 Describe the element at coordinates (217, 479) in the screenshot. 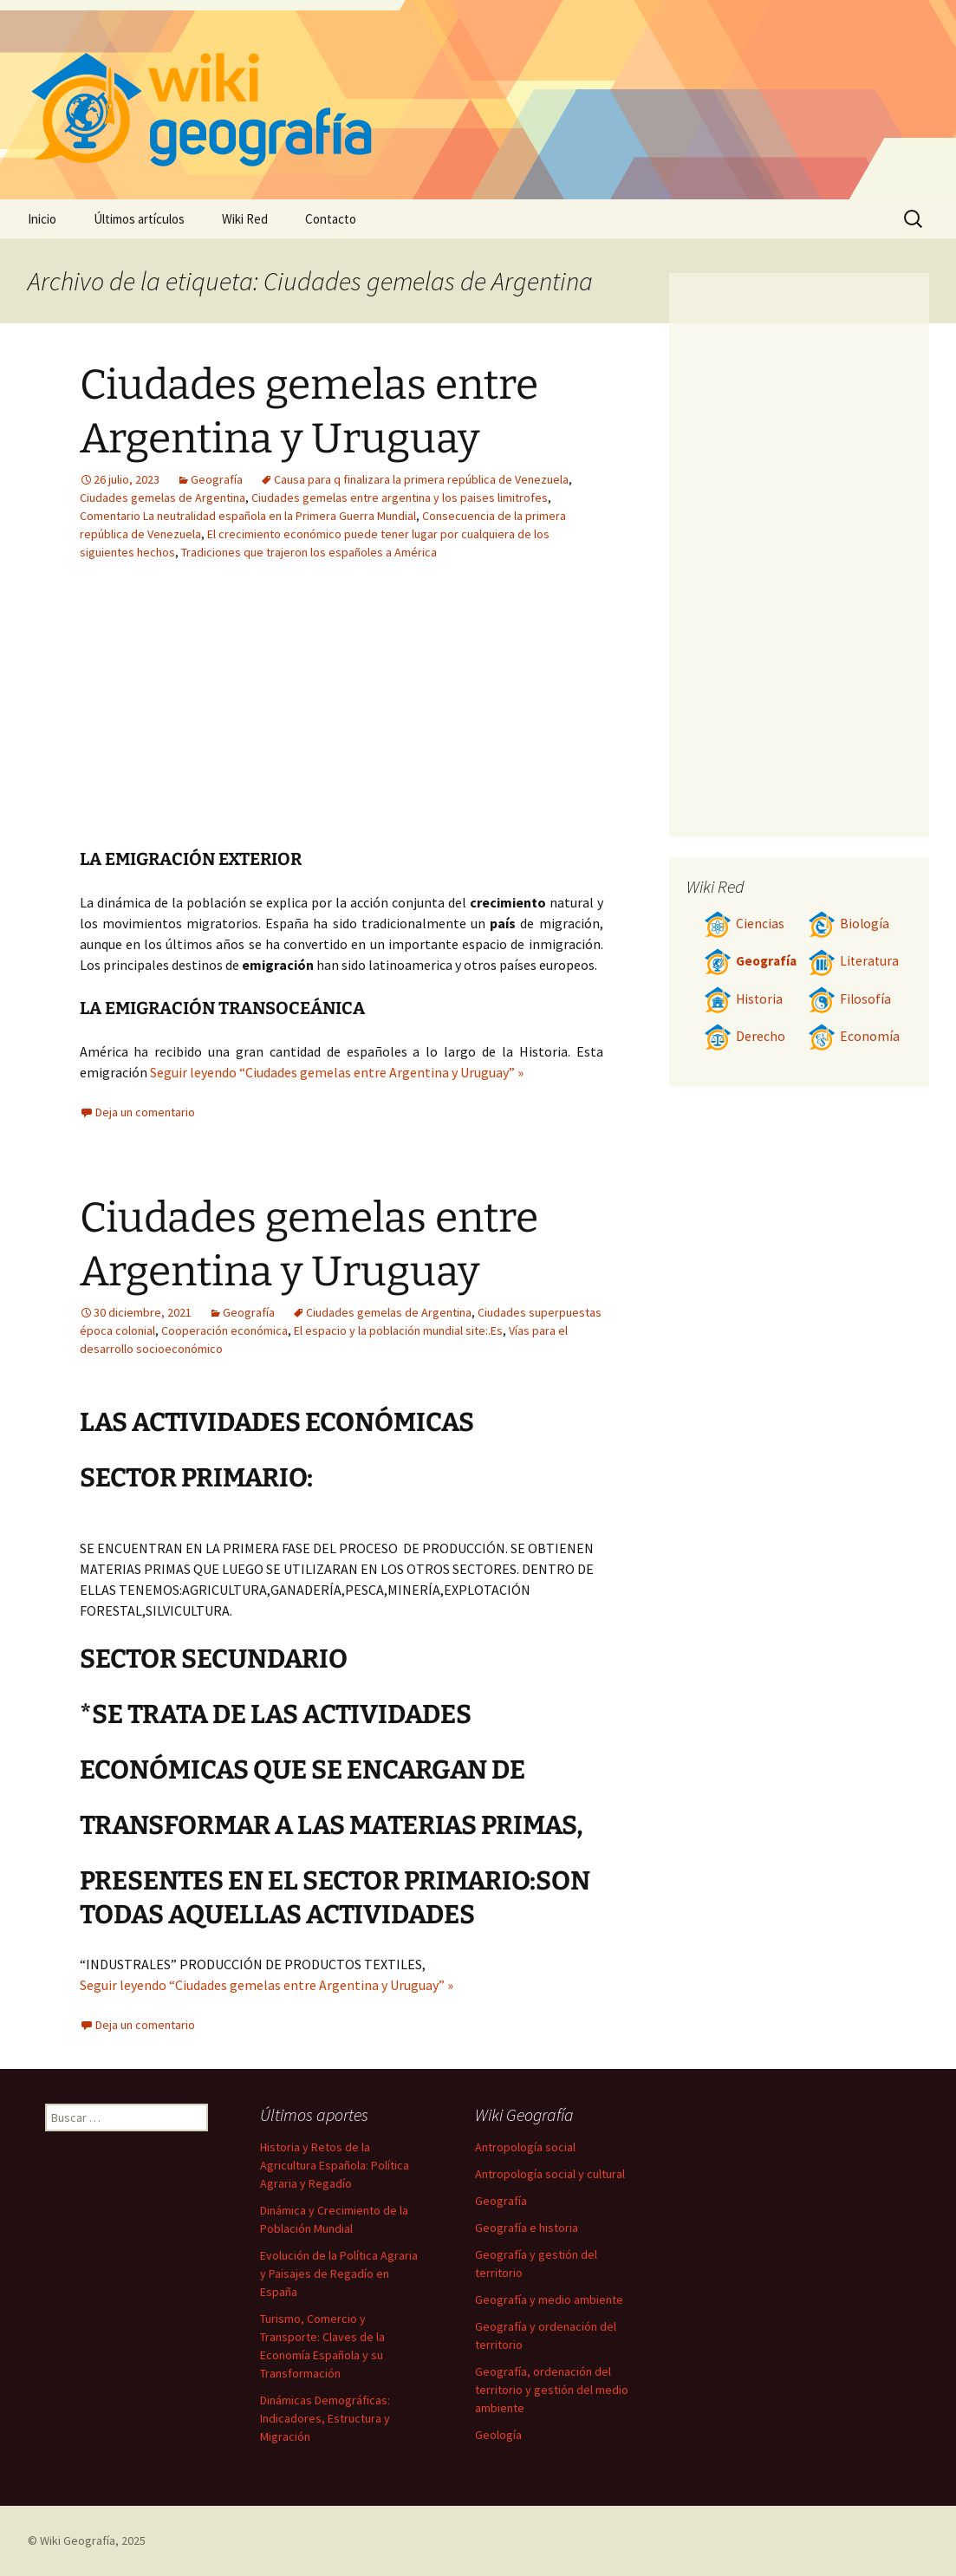

I see `Geografía` at that location.